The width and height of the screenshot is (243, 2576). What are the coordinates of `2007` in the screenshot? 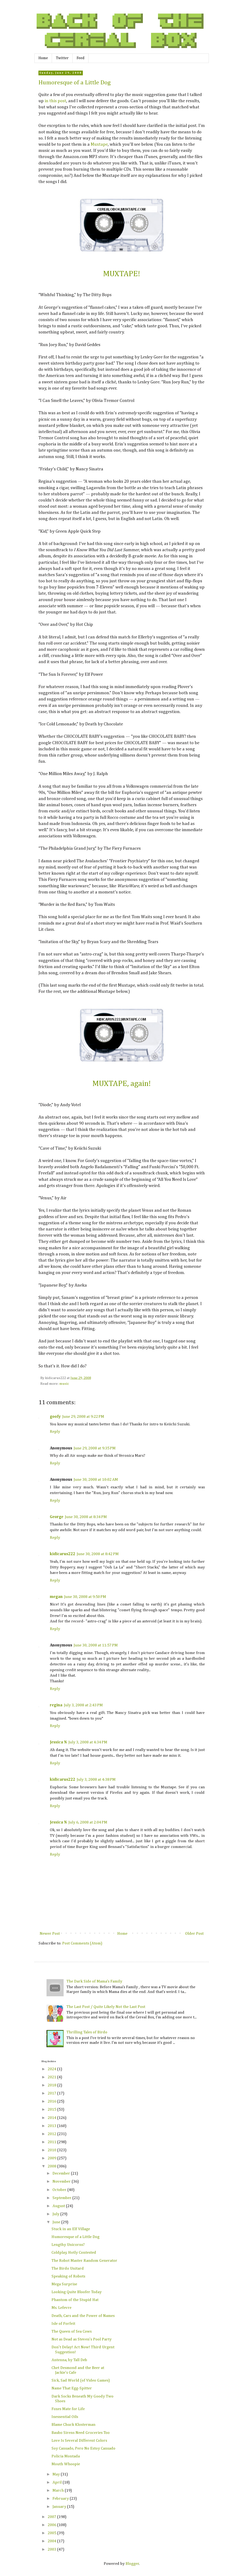 It's located at (52, 2517).